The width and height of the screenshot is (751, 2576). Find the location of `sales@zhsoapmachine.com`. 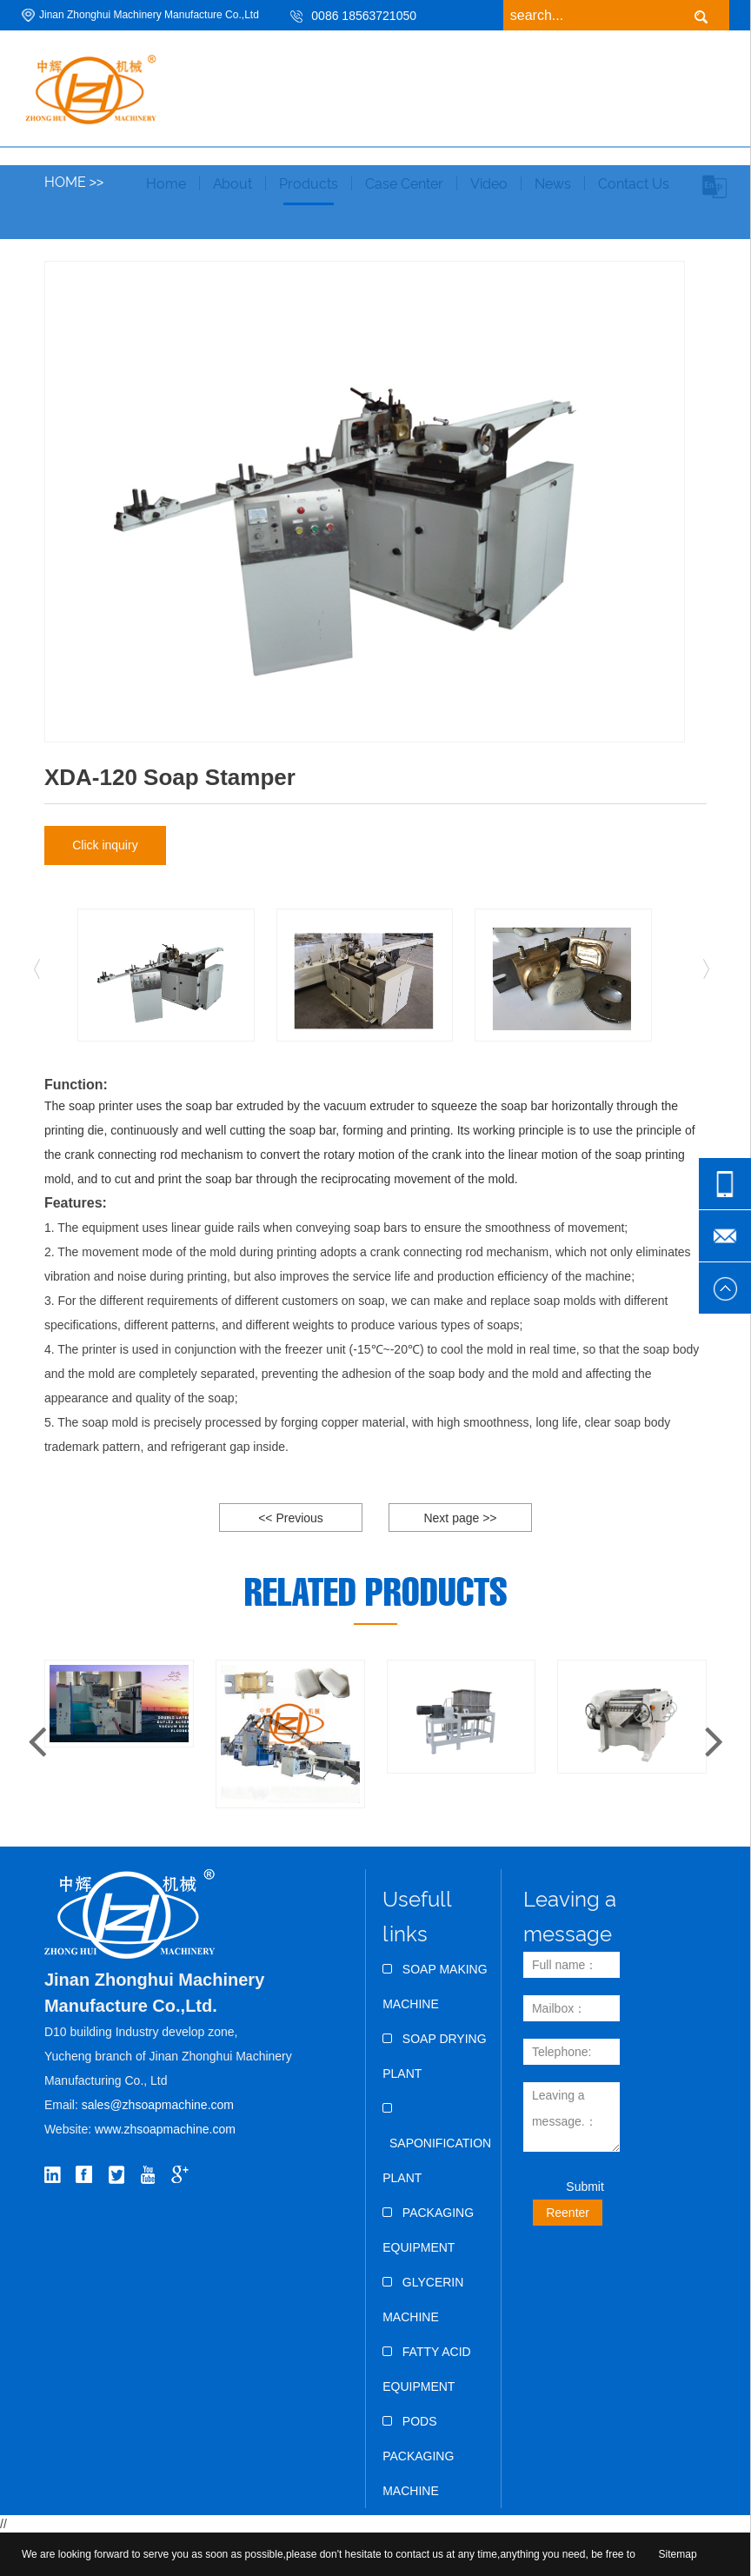

sales@zhsoapmachine.com is located at coordinates (158, 2105).